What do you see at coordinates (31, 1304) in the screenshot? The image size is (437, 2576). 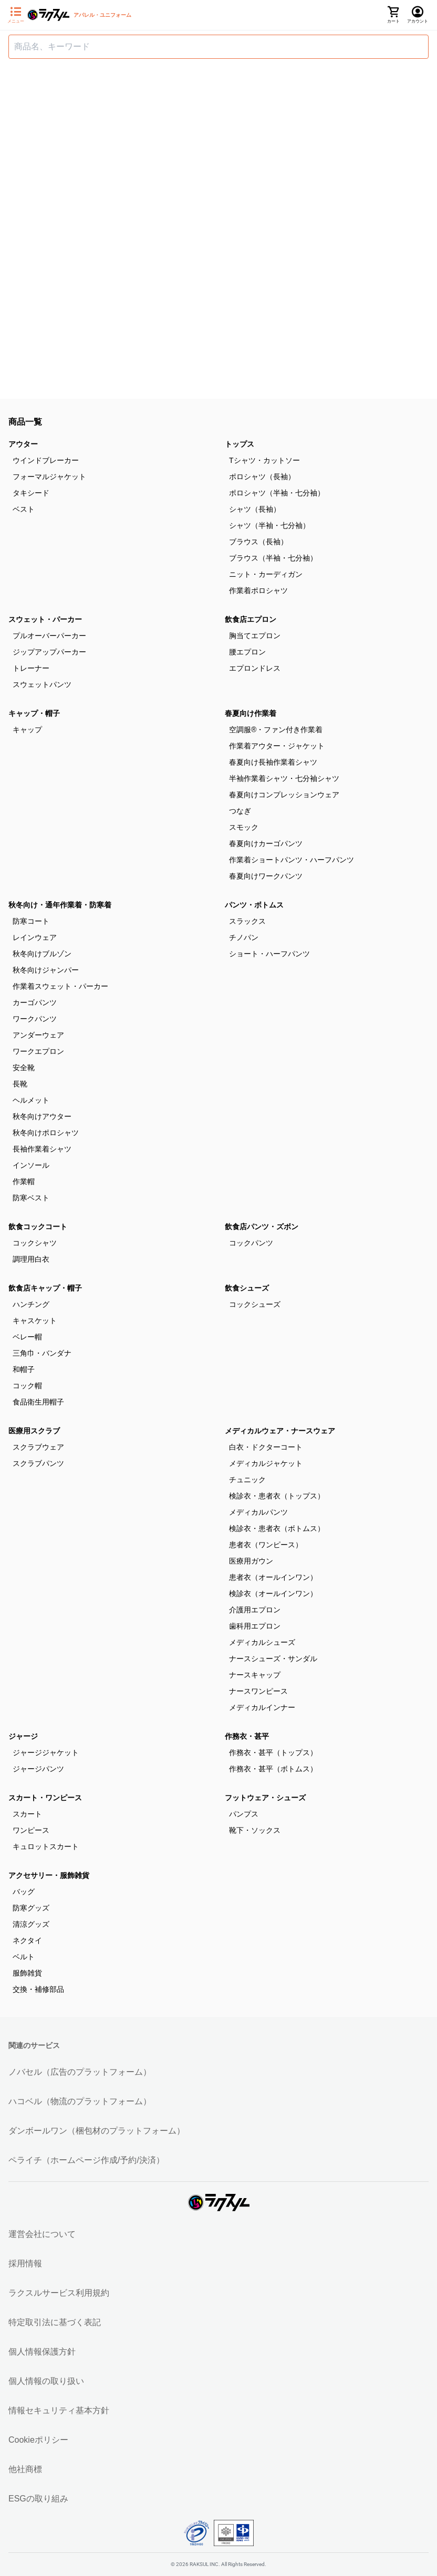 I see `ハンチング` at bounding box center [31, 1304].